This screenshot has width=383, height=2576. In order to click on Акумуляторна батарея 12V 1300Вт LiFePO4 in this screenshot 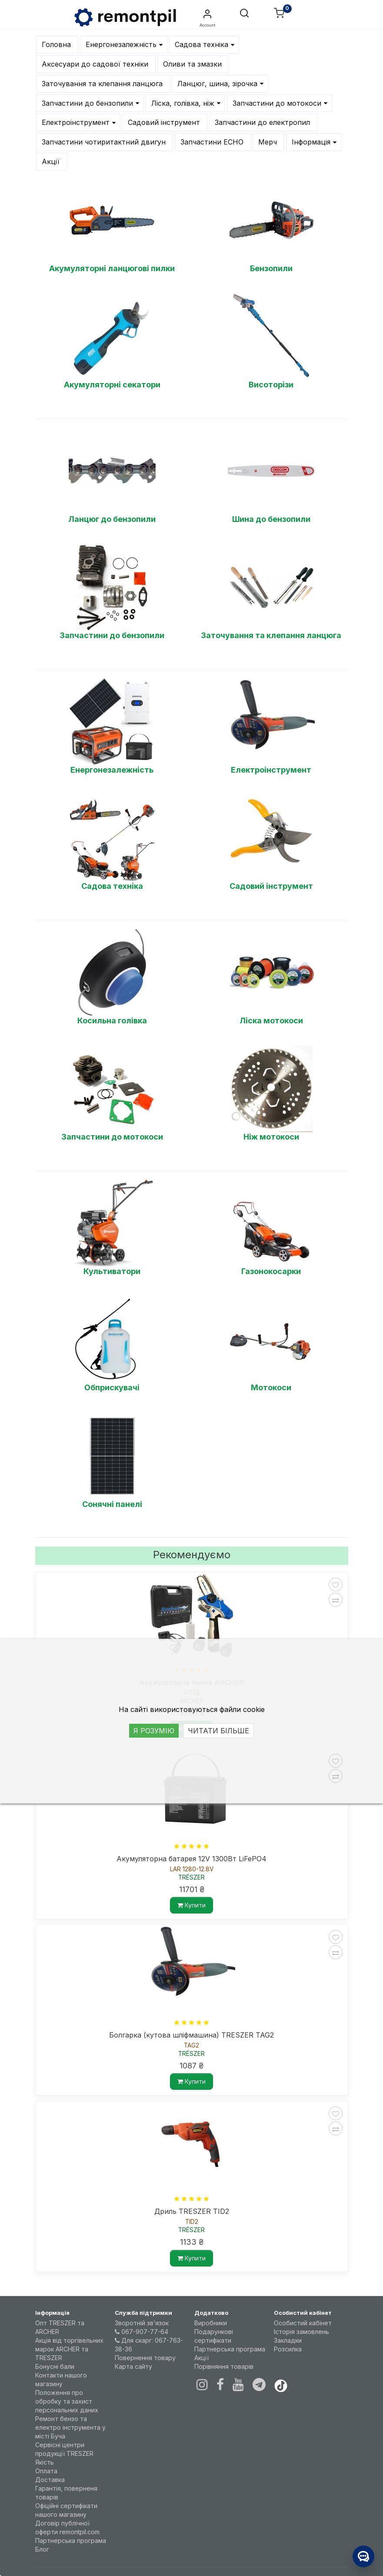, I will do `click(191, 1858)`.